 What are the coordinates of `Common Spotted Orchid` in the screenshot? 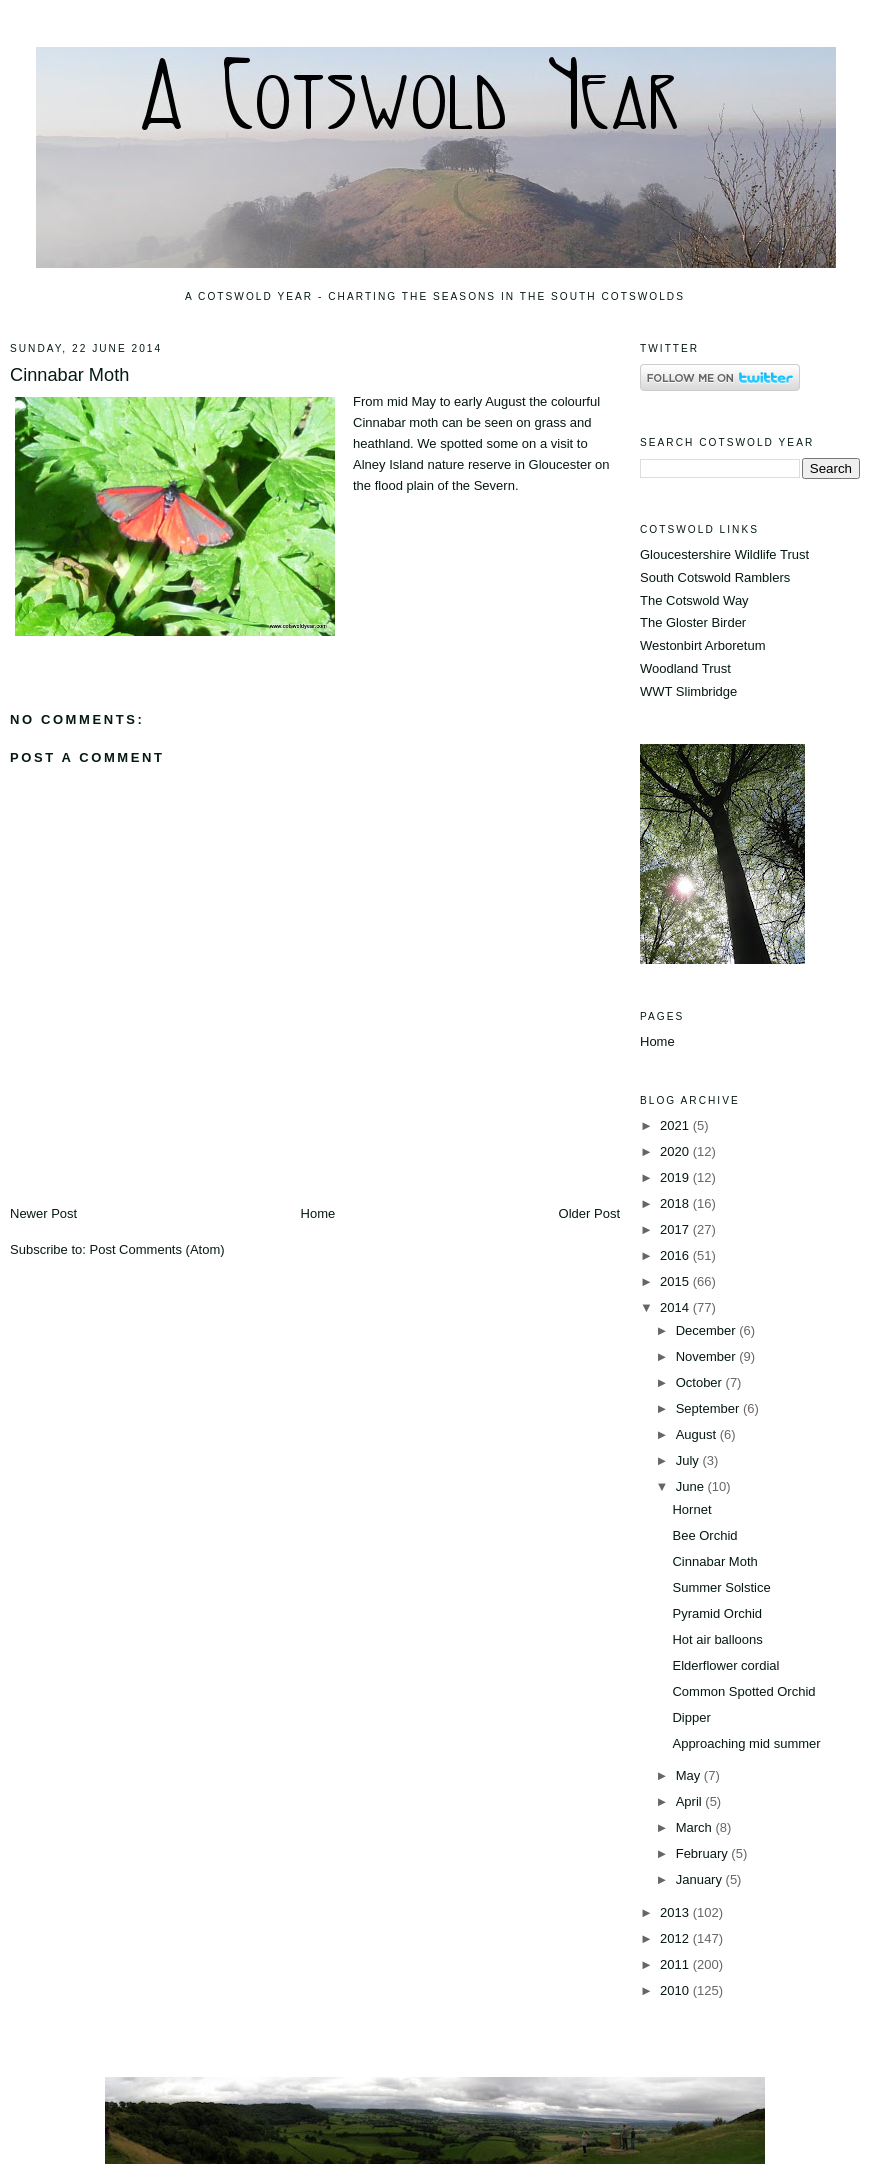 It's located at (743, 1691).